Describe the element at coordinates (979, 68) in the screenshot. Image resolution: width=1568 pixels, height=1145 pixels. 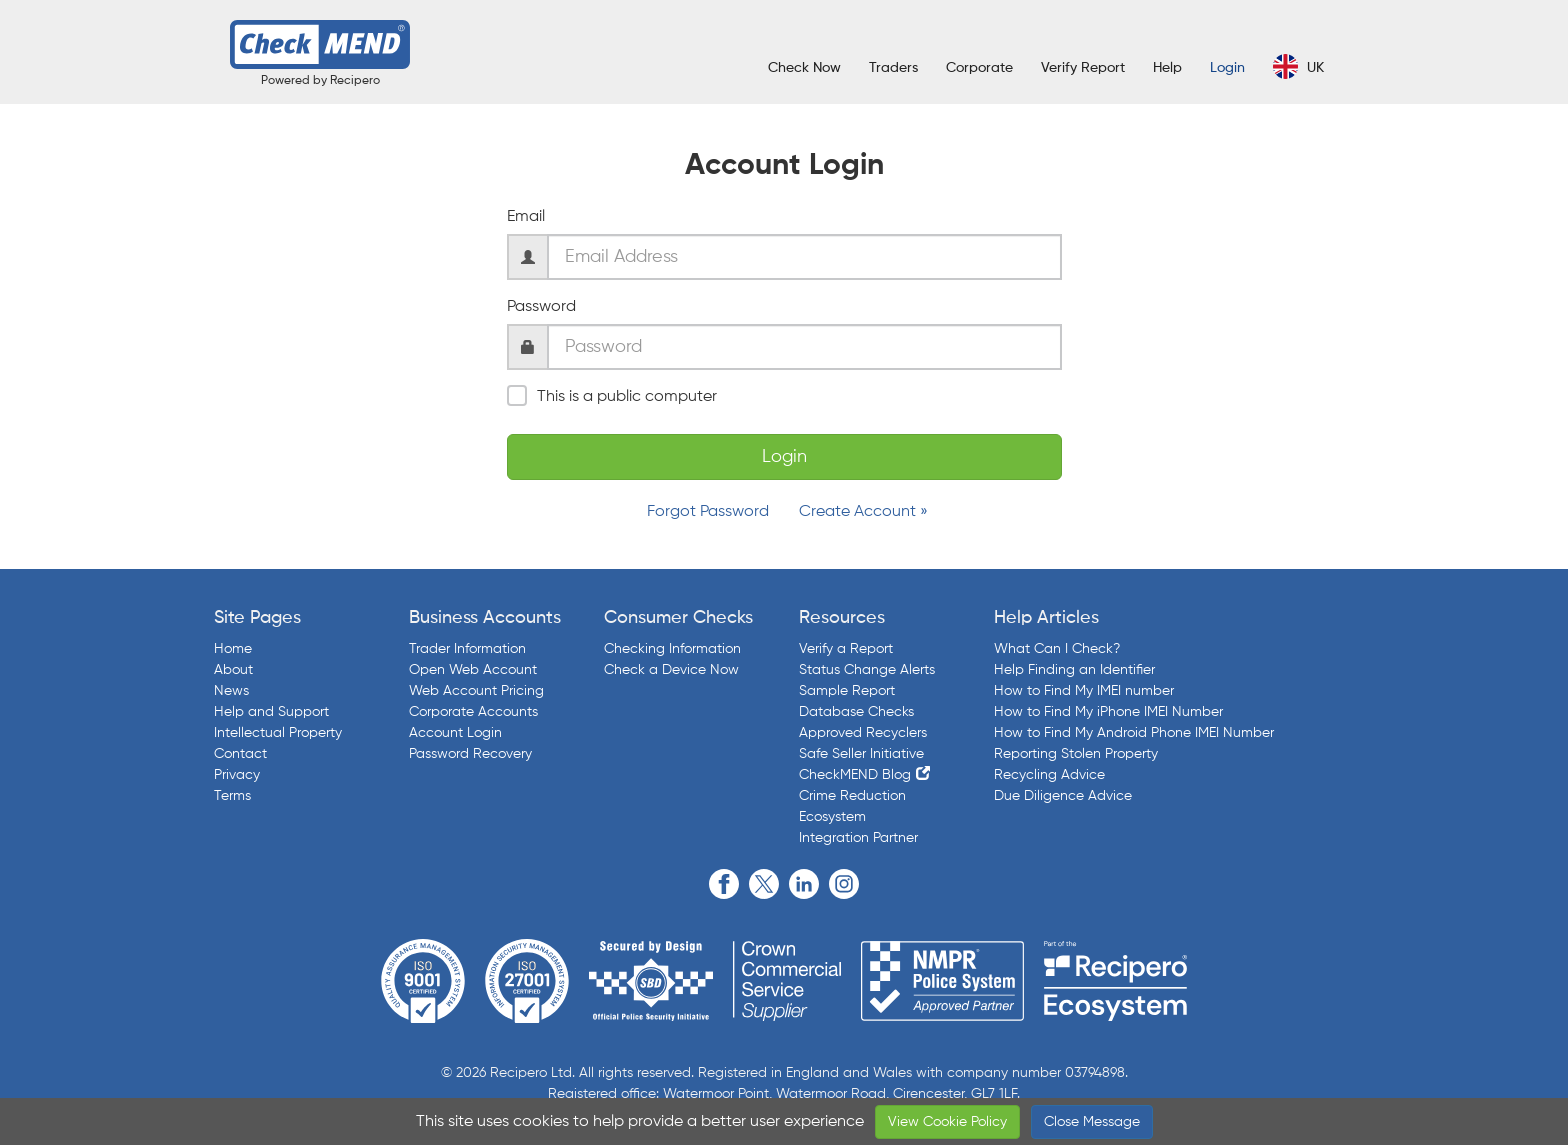
I see `Corporate` at that location.